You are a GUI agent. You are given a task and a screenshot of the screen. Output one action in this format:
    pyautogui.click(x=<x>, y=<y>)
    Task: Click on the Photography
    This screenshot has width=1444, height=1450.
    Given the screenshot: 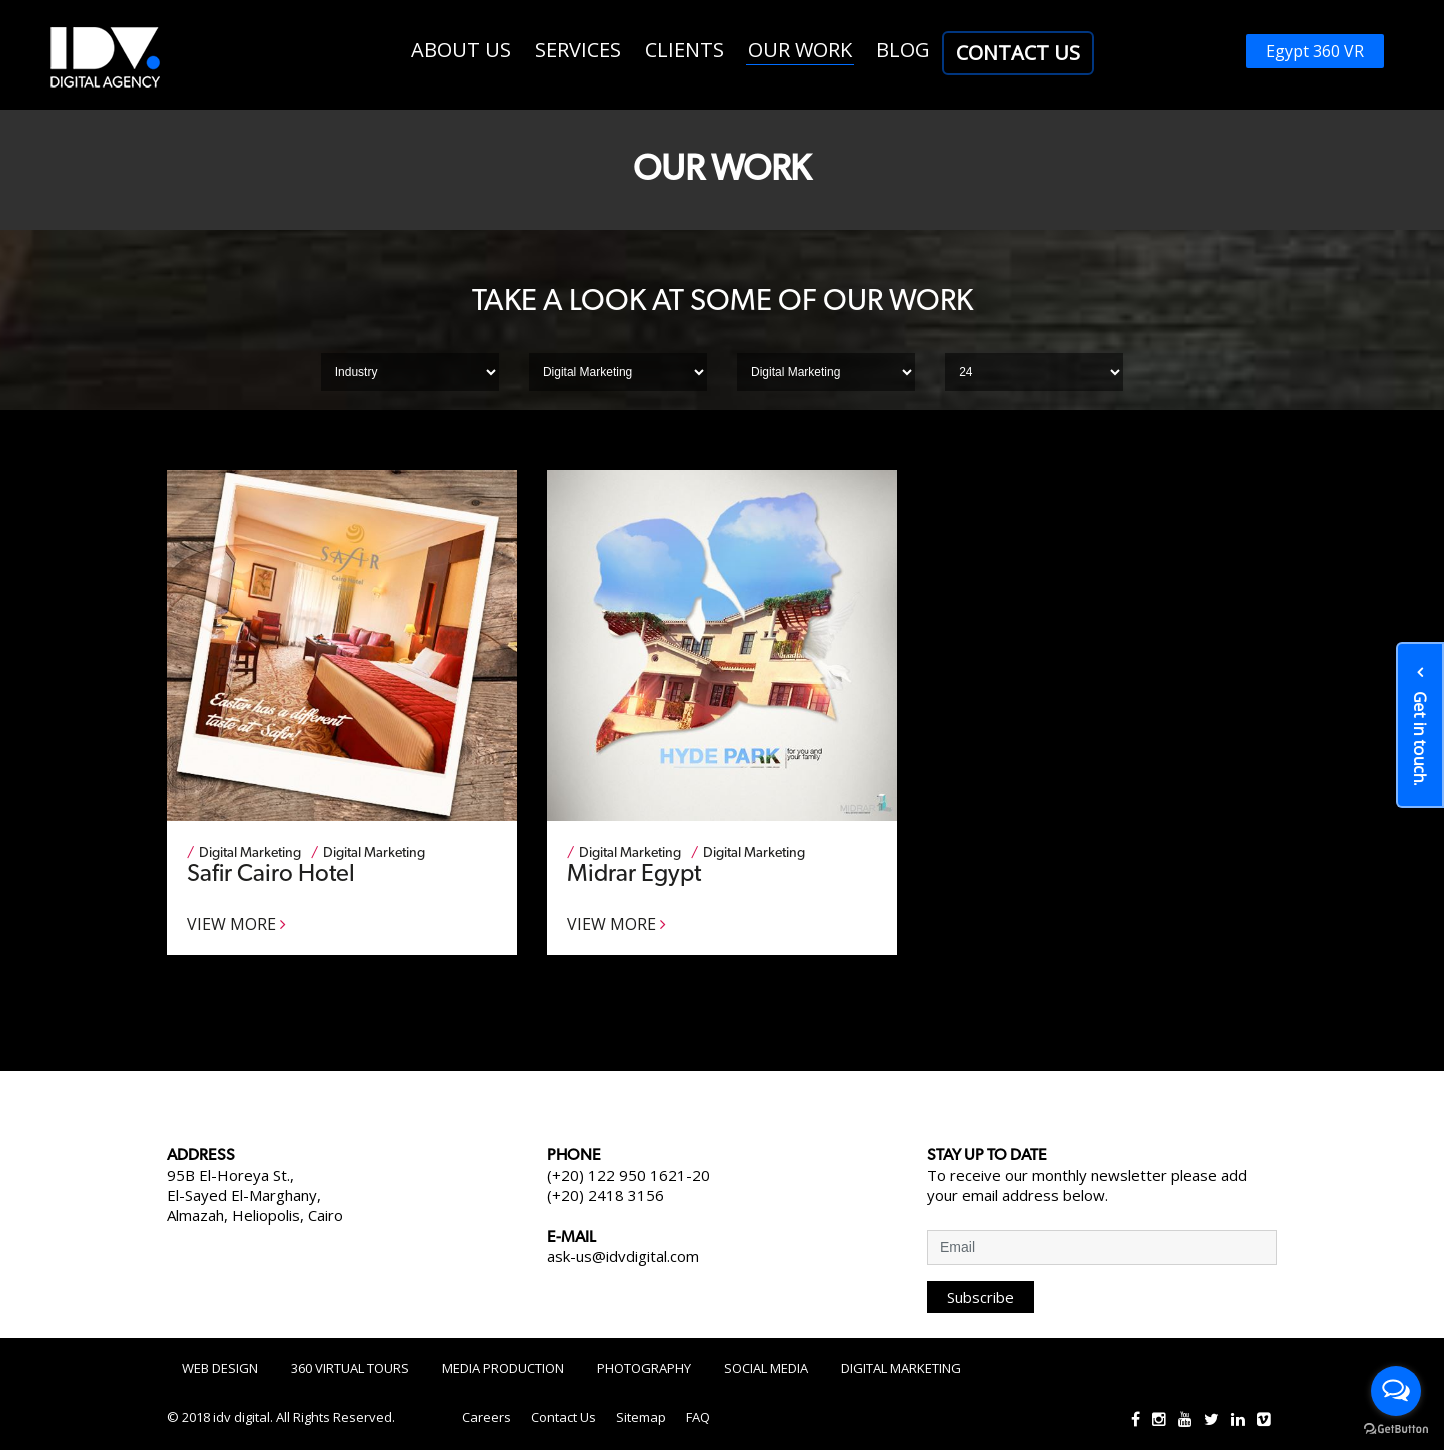 What is the action you would take?
    pyautogui.click(x=644, y=1368)
    